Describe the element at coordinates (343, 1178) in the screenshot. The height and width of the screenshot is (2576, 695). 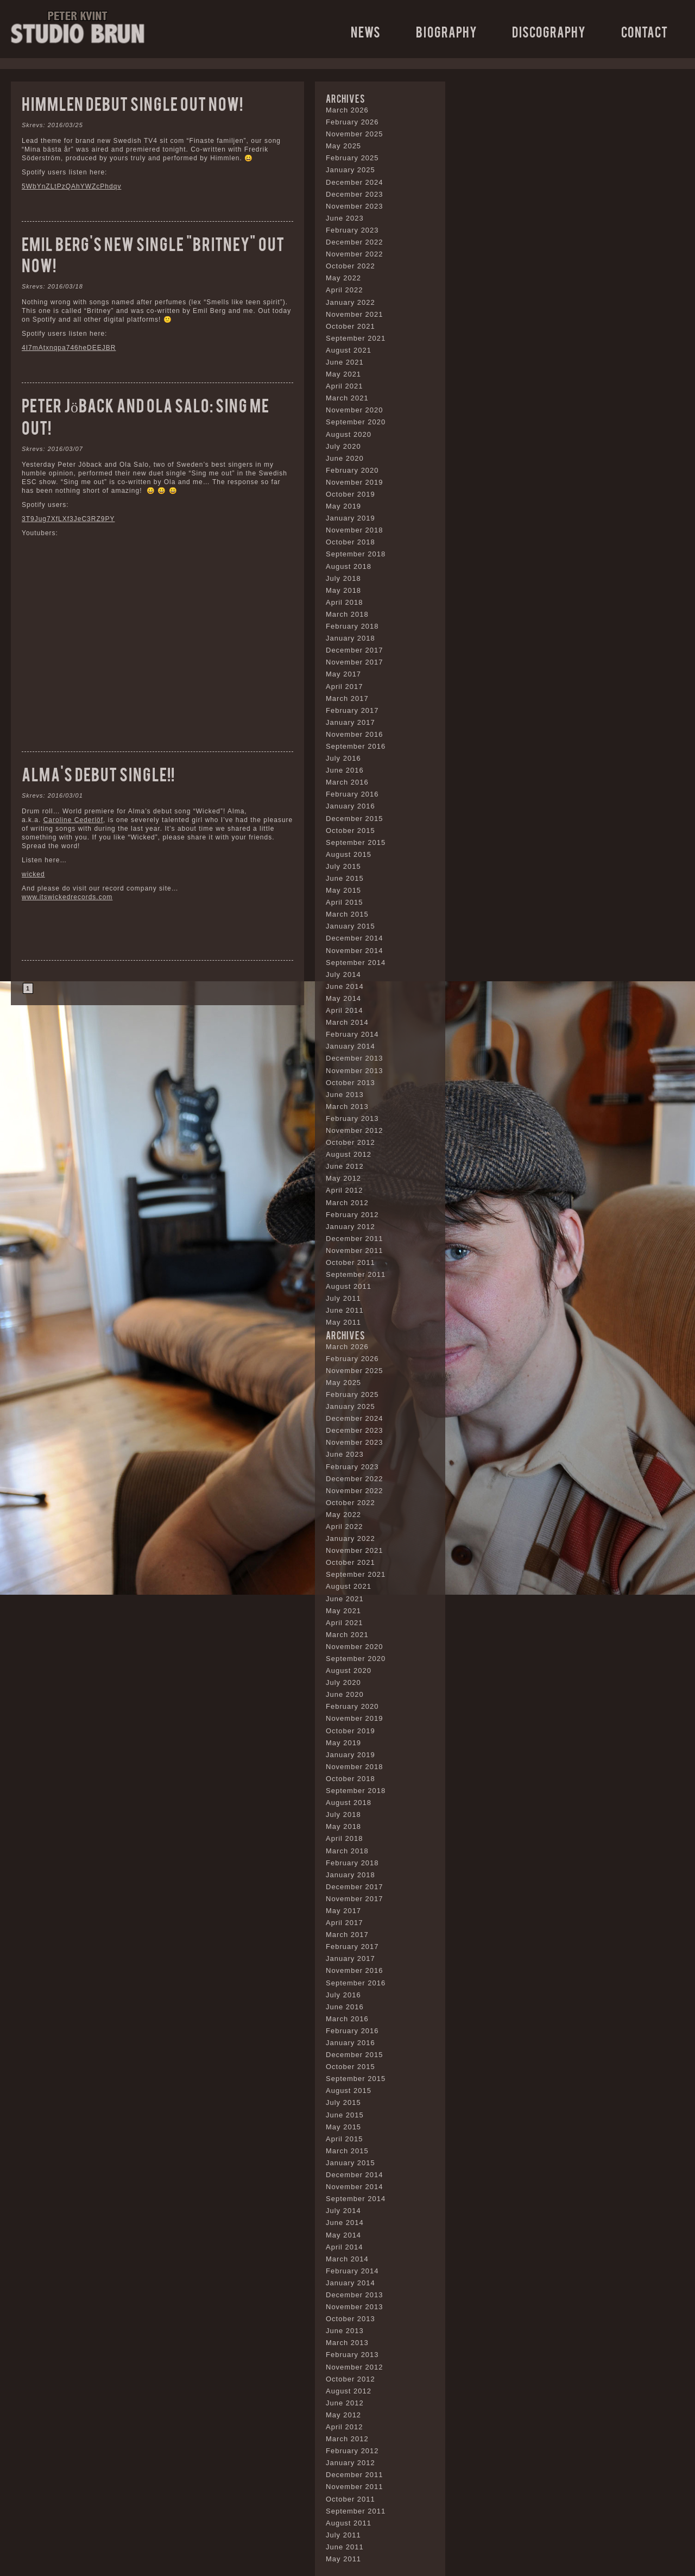
I see `May 2012` at that location.